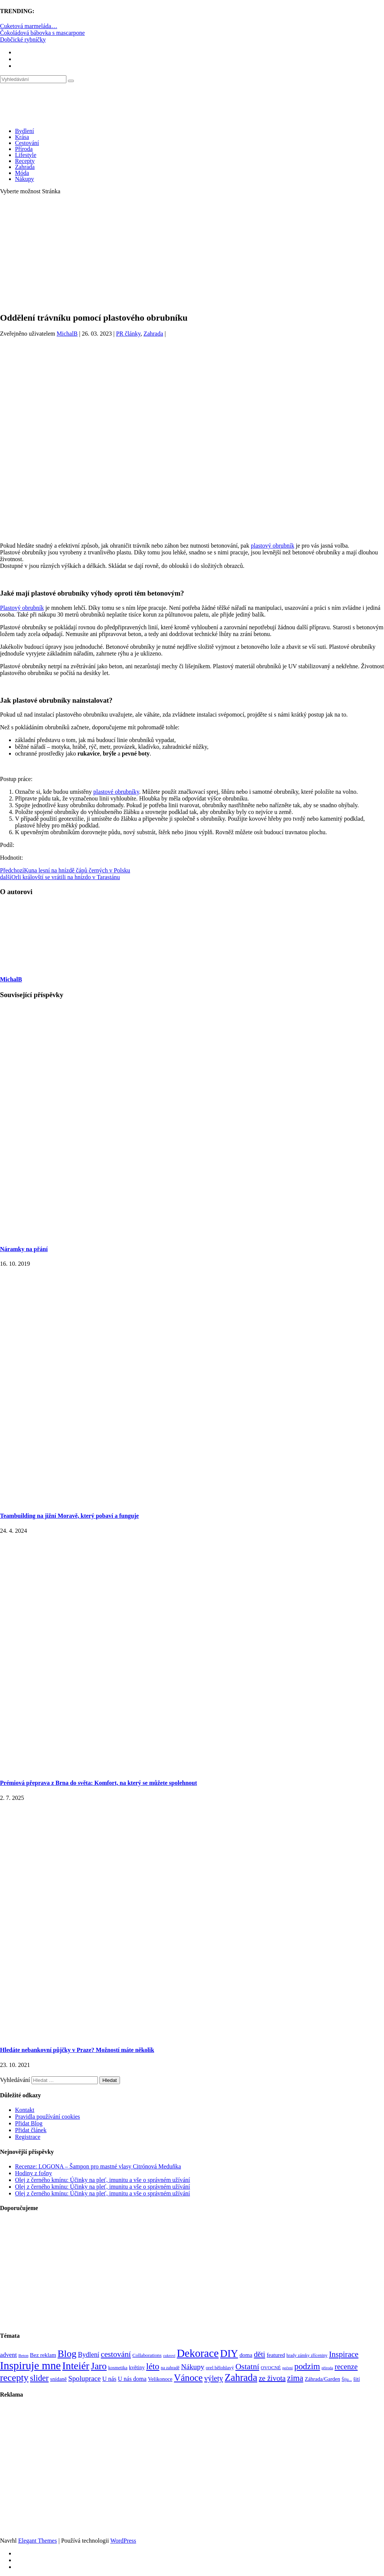  What do you see at coordinates (23, 39) in the screenshot?
I see `Dobčické rybníčky` at bounding box center [23, 39].